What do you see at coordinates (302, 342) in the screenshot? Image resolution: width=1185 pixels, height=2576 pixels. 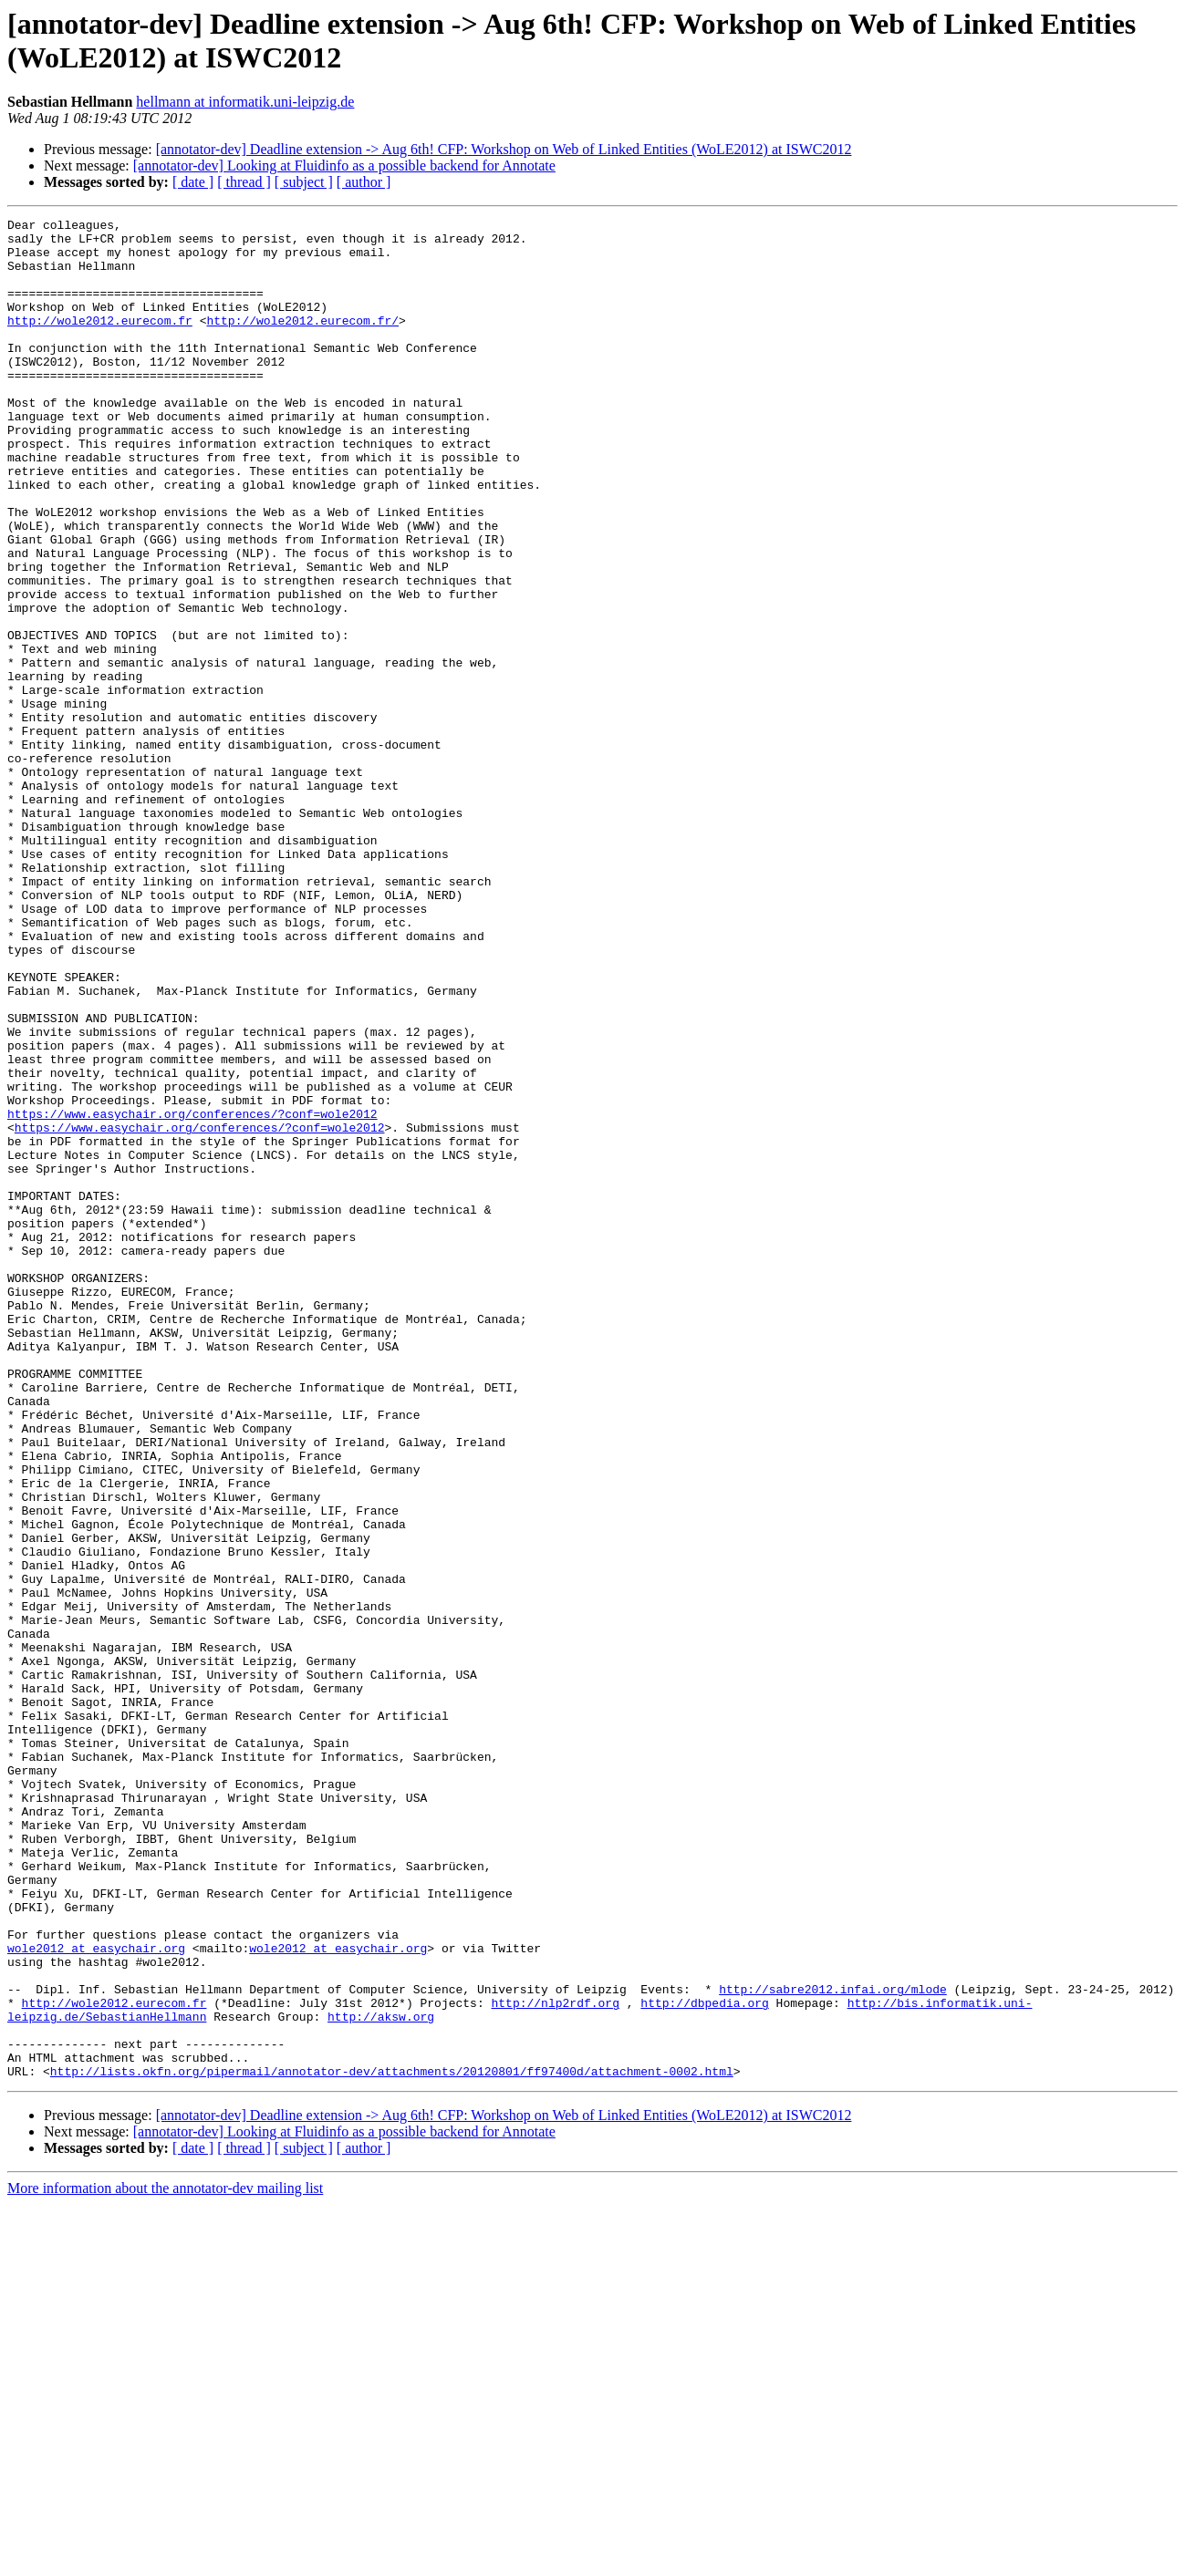 I see `http://wole2012.eurecom.fr/` at bounding box center [302, 342].